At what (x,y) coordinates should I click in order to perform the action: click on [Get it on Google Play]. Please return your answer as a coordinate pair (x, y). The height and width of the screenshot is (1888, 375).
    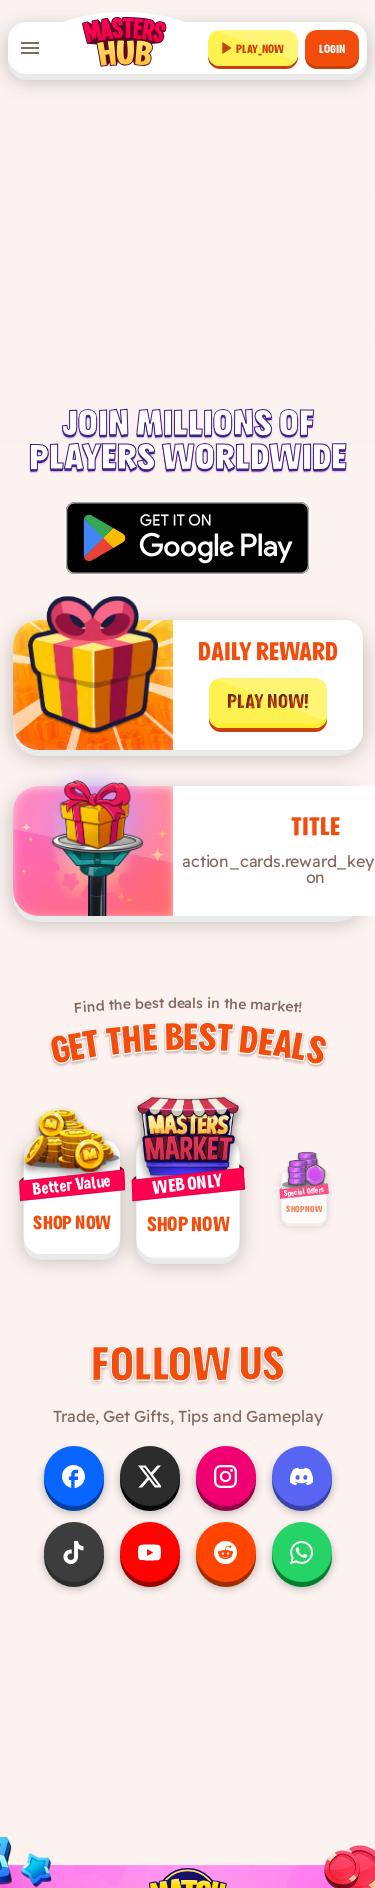
    Looking at the image, I should click on (187, 538).